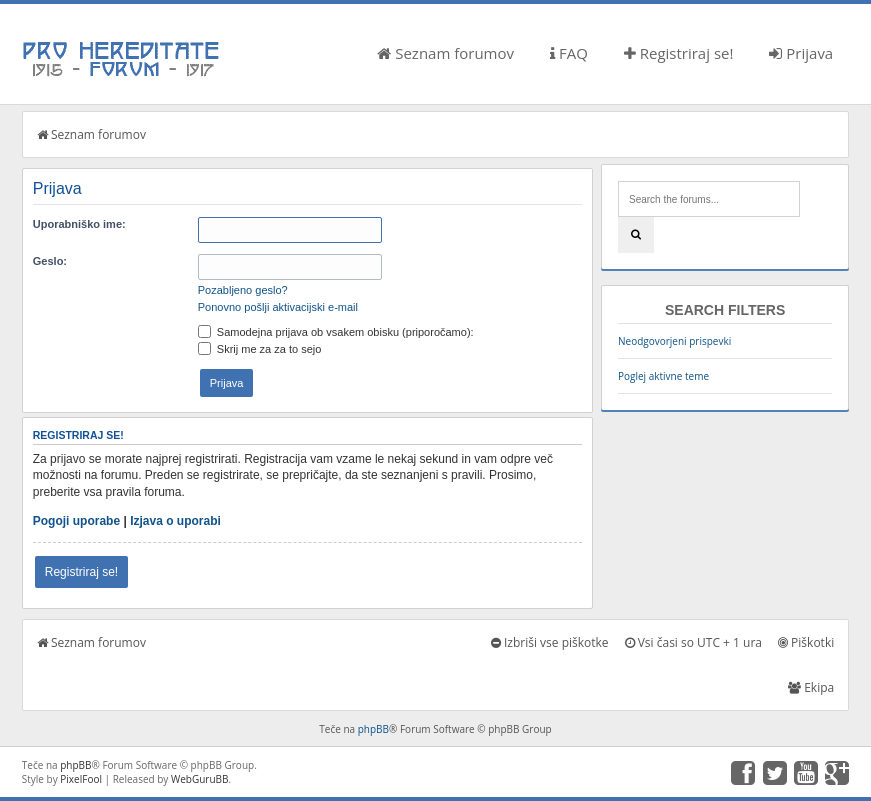 The width and height of the screenshot is (871, 801). What do you see at coordinates (801, 53) in the screenshot?
I see `Prijava` at bounding box center [801, 53].